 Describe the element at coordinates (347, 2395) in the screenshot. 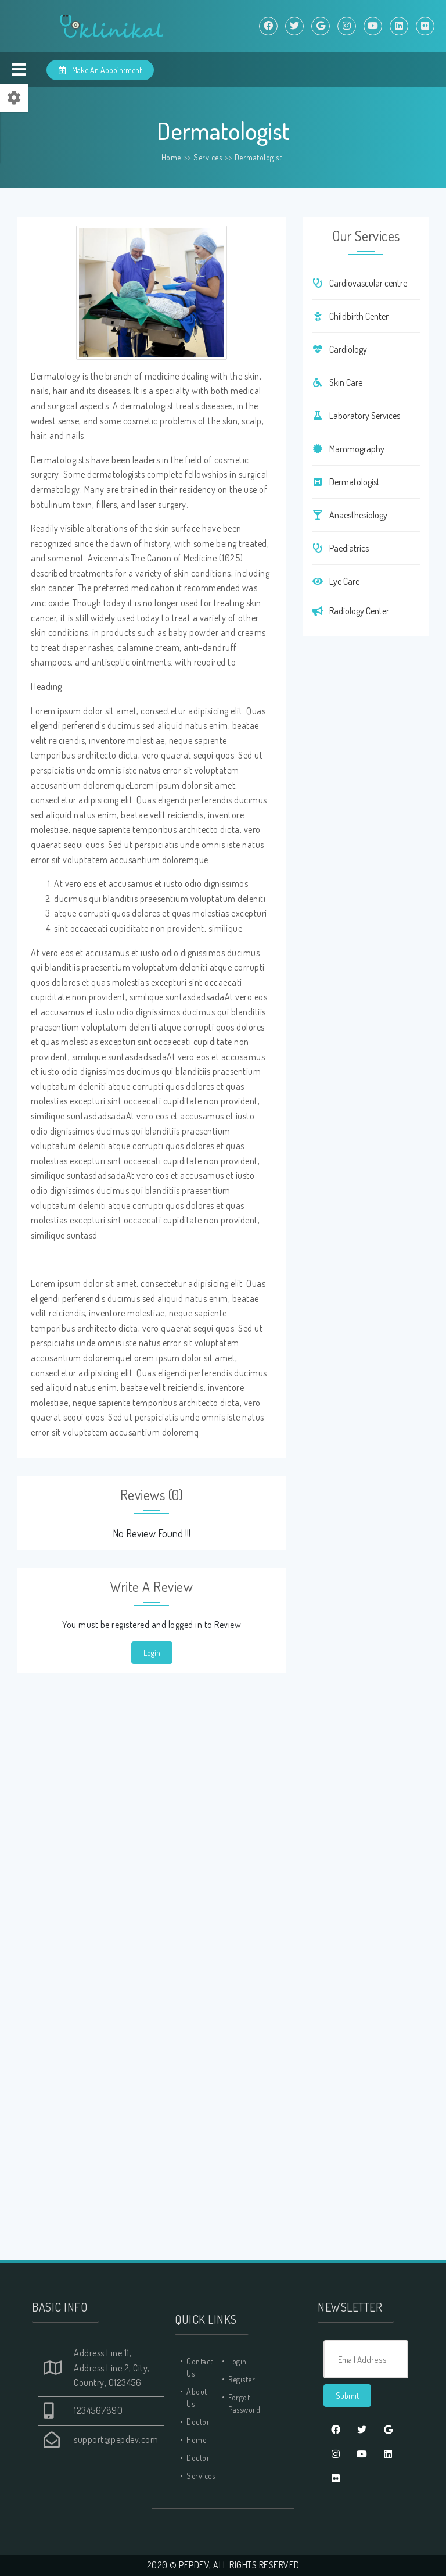

I see `Submit` at that location.